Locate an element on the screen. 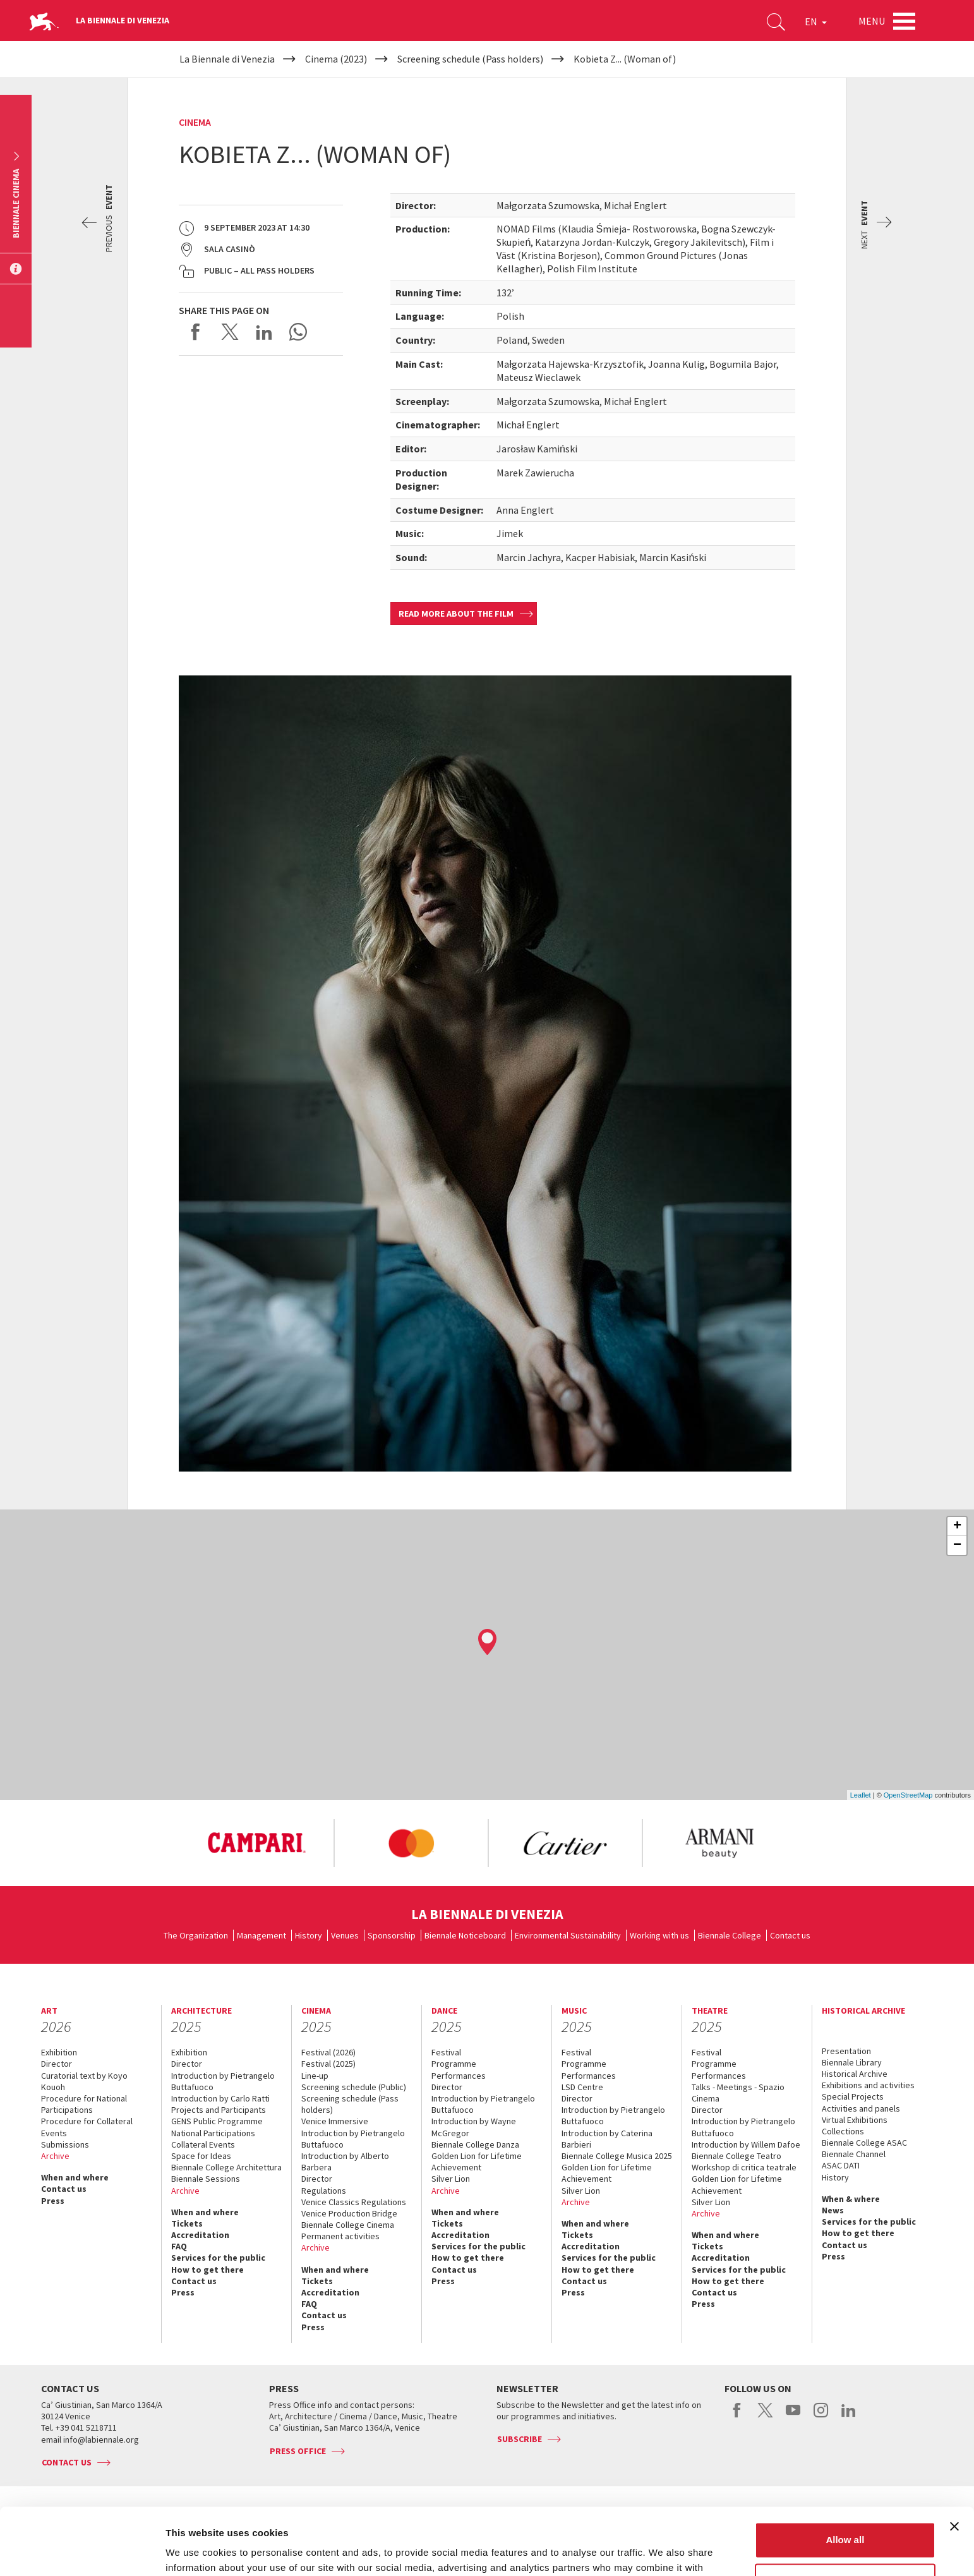 The height and width of the screenshot is (2576, 974). Director is located at coordinates (56, 2063).